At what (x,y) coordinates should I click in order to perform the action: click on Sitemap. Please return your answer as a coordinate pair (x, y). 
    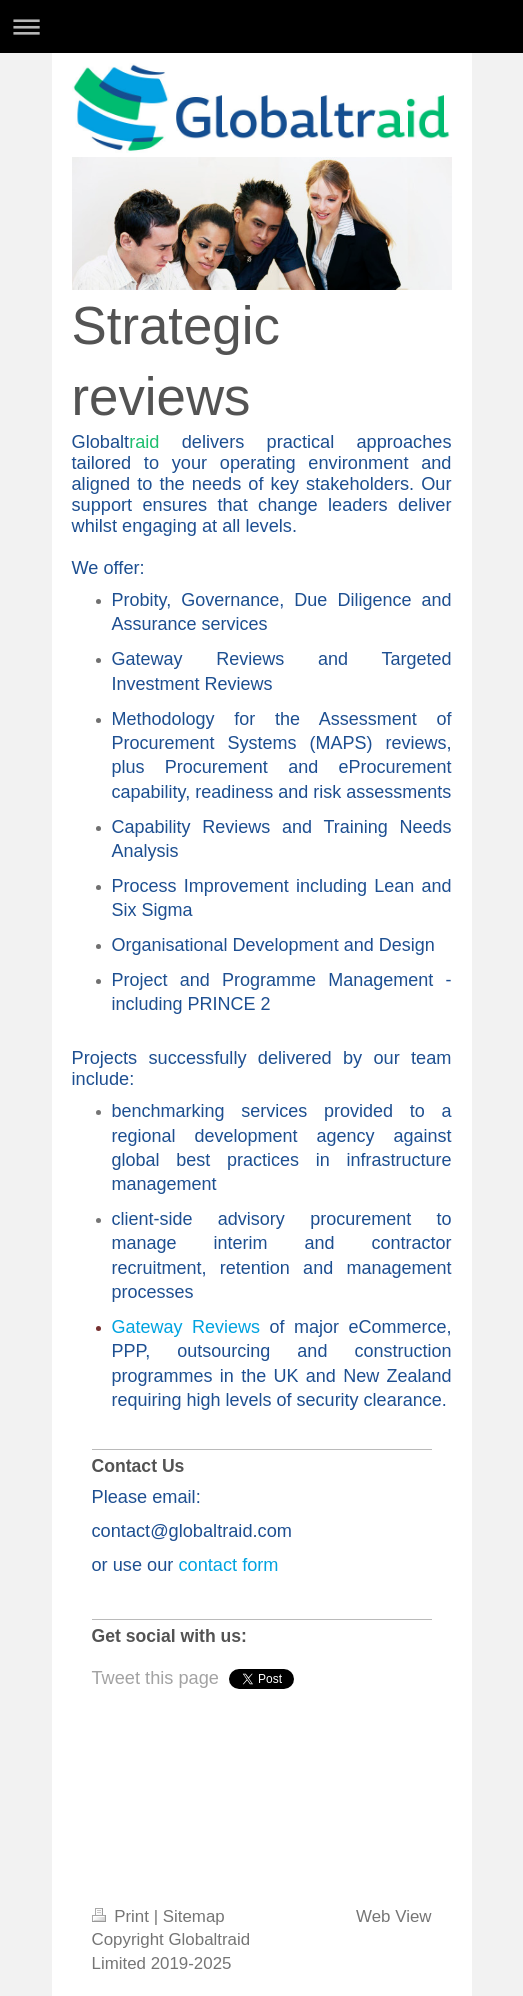
    Looking at the image, I should click on (194, 1916).